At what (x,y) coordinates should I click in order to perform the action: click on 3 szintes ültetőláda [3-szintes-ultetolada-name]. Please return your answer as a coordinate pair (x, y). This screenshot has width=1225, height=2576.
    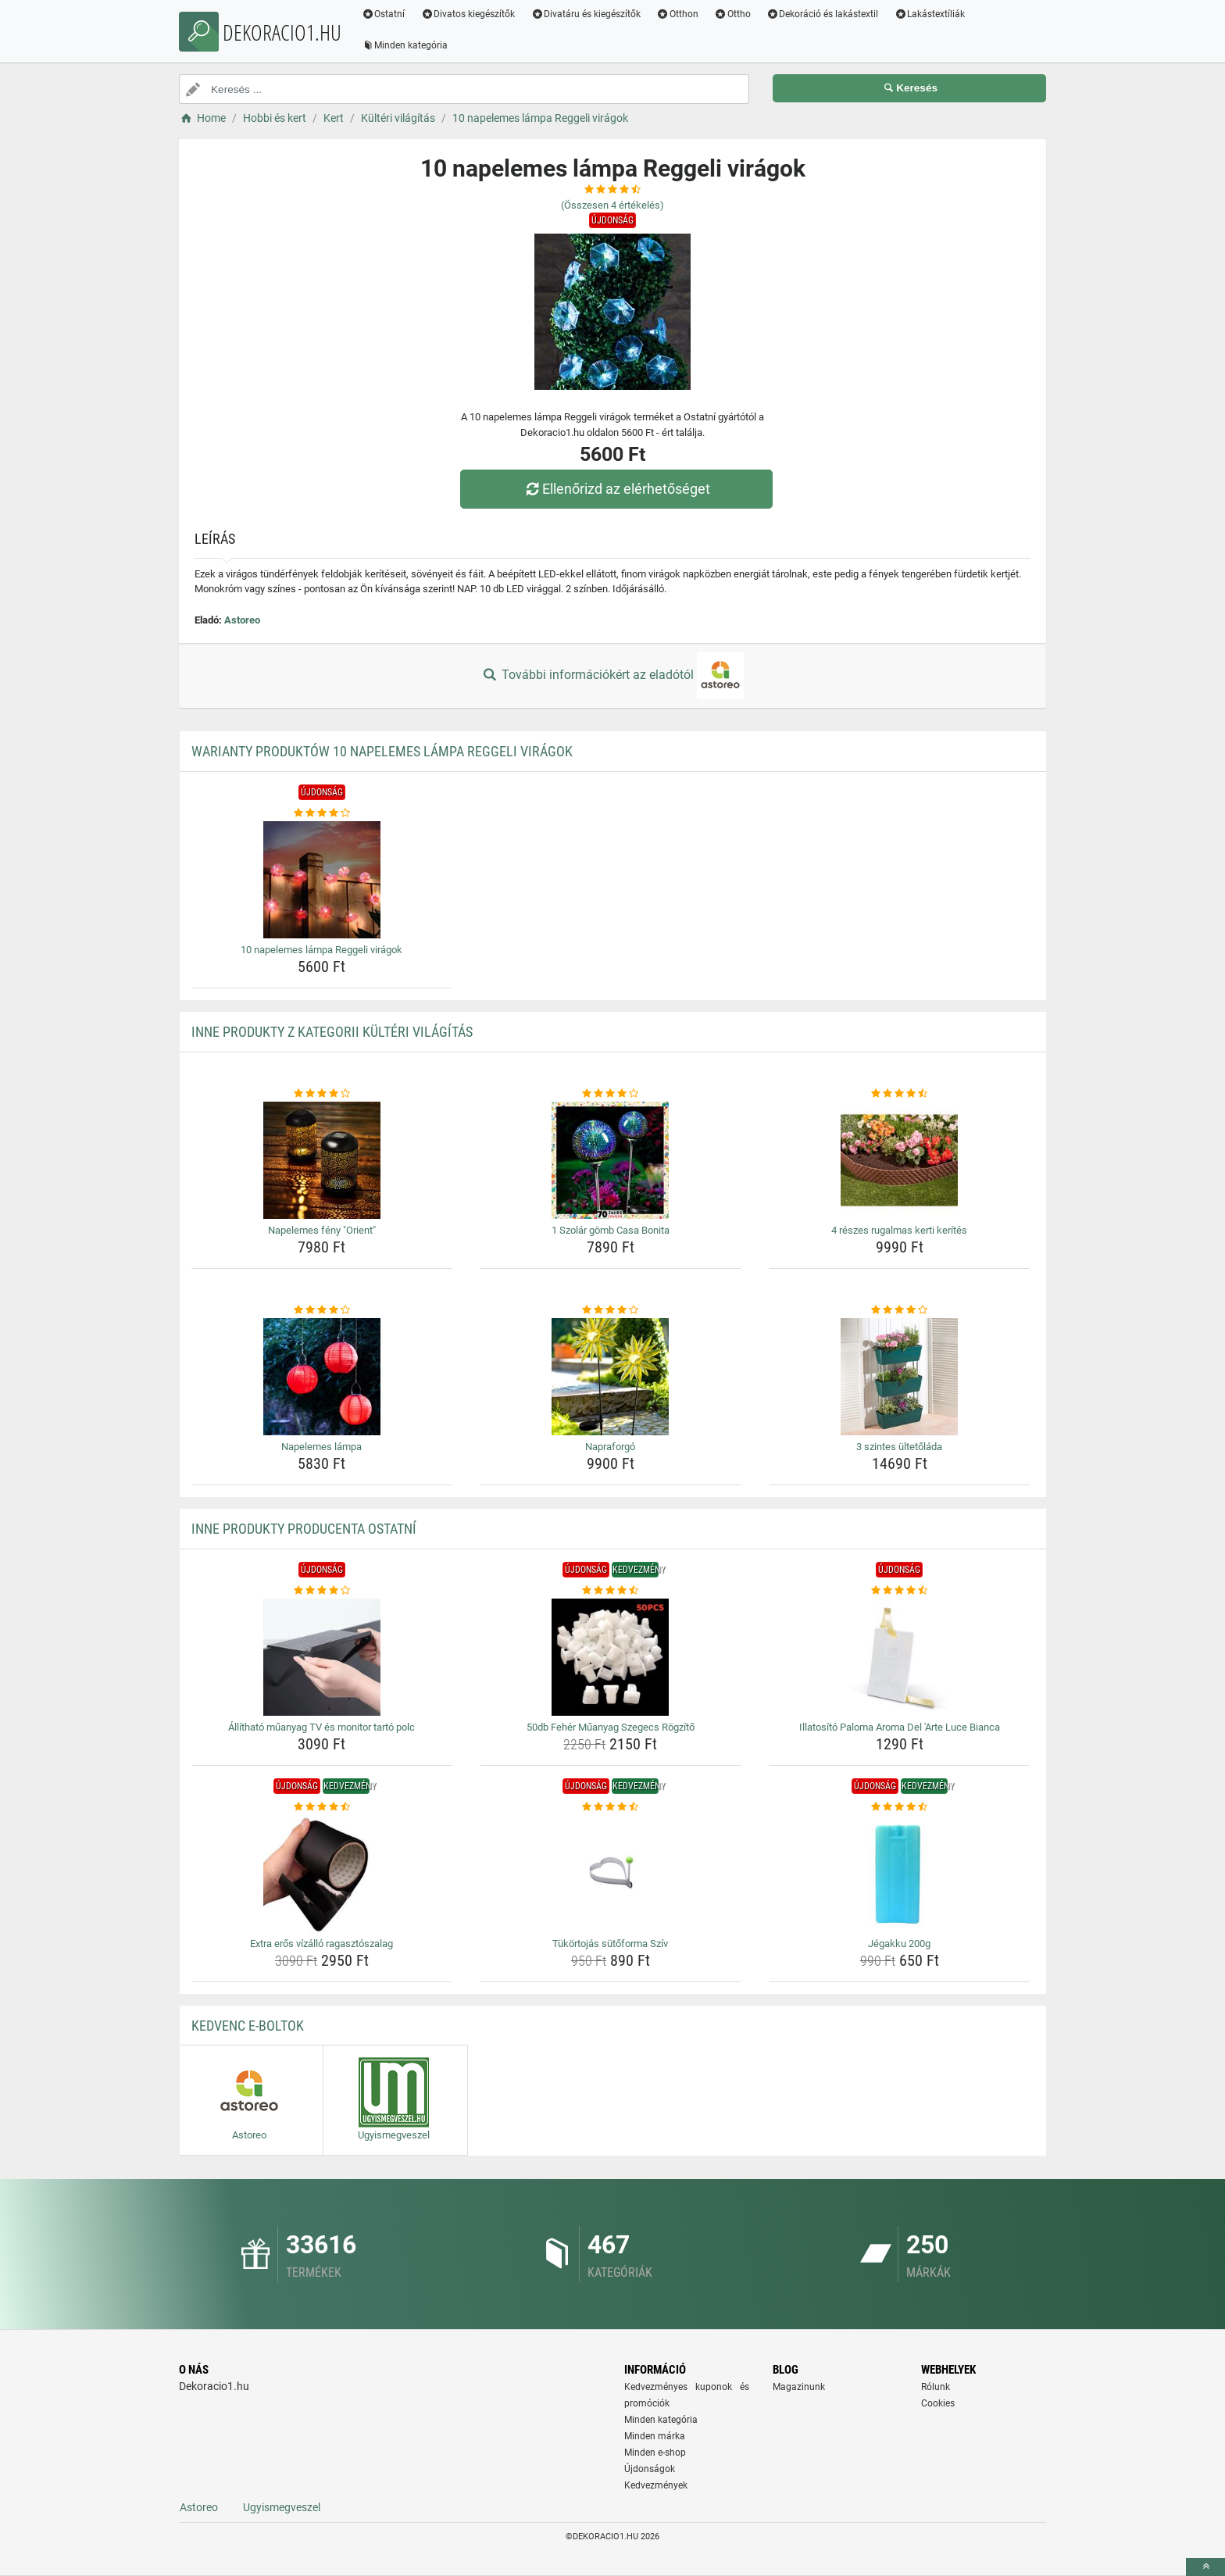
    Looking at the image, I should click on (899, 1446).